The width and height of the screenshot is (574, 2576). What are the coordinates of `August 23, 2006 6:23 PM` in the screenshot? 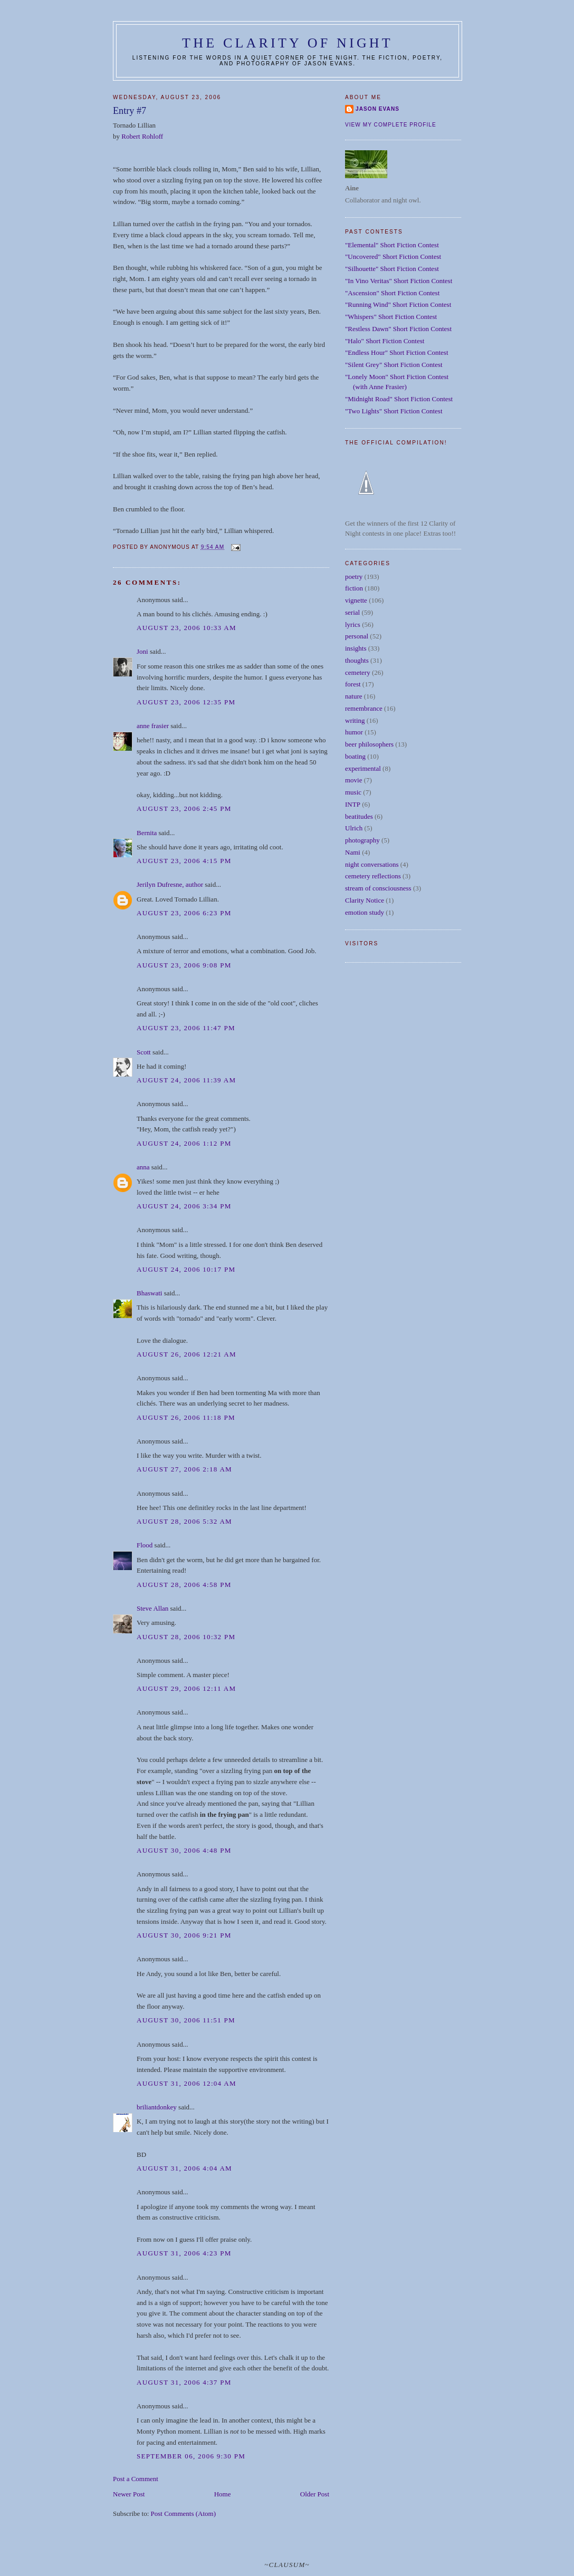 It's located at (184, 913).